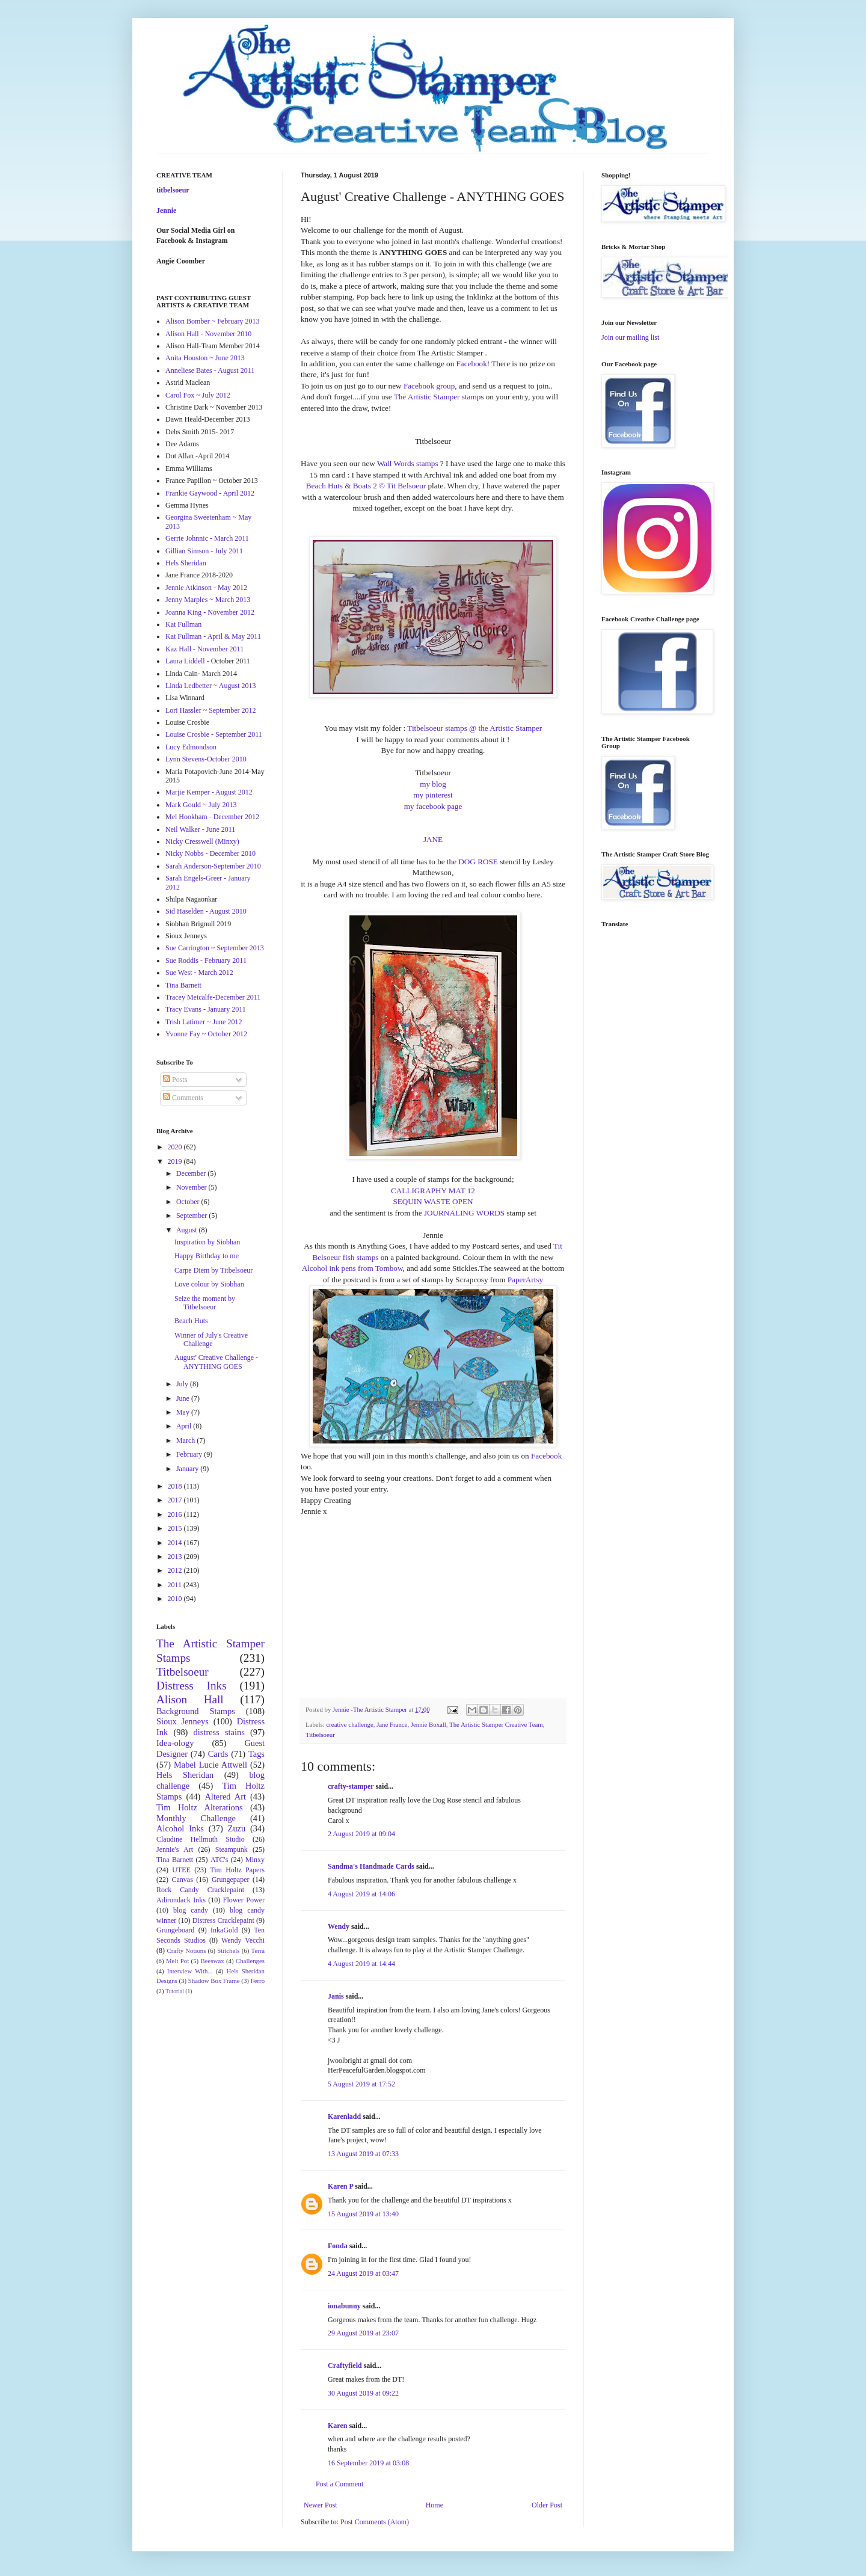 This screenshot has width=866, height=2576. What do you see at coordinates (210, 710) in the screenshot?
I see `Lori Hassler ~ September 2012` at bounding box center [210, 710].